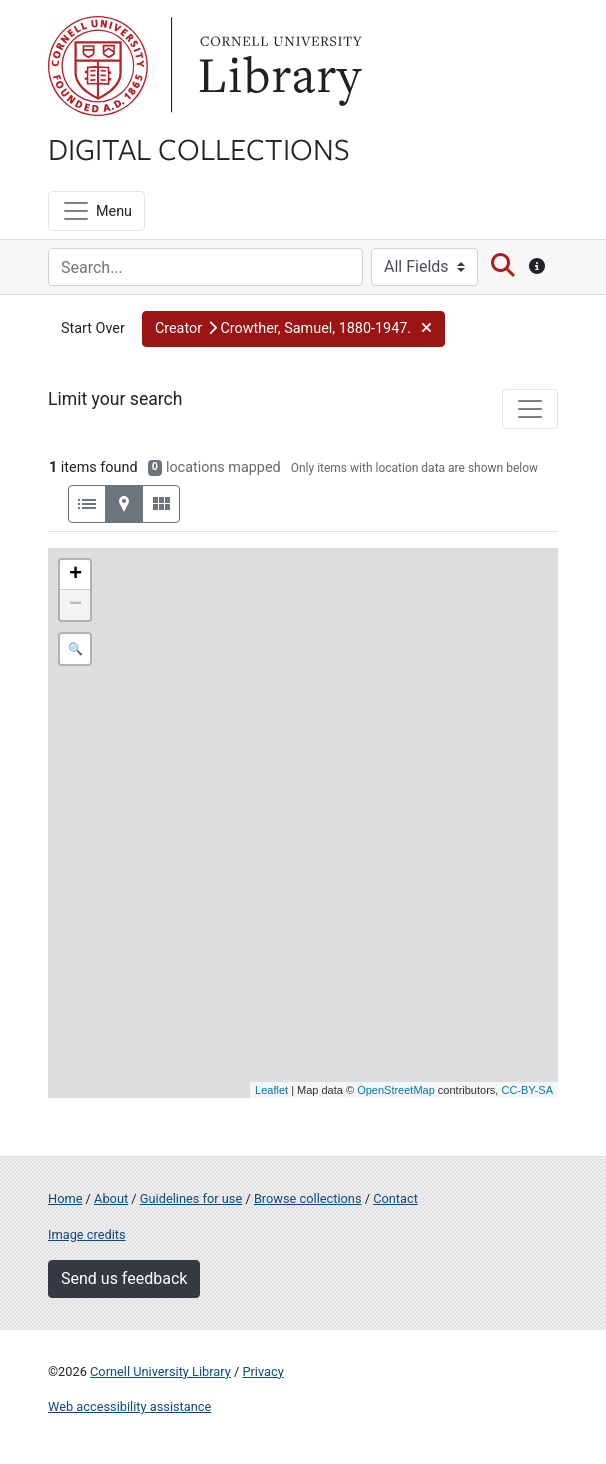 The image size is (606, 1464). Describe the element at coordinates (65, 1198) in the screenshot. I see `Home [Digital Collections home page]` at that location.